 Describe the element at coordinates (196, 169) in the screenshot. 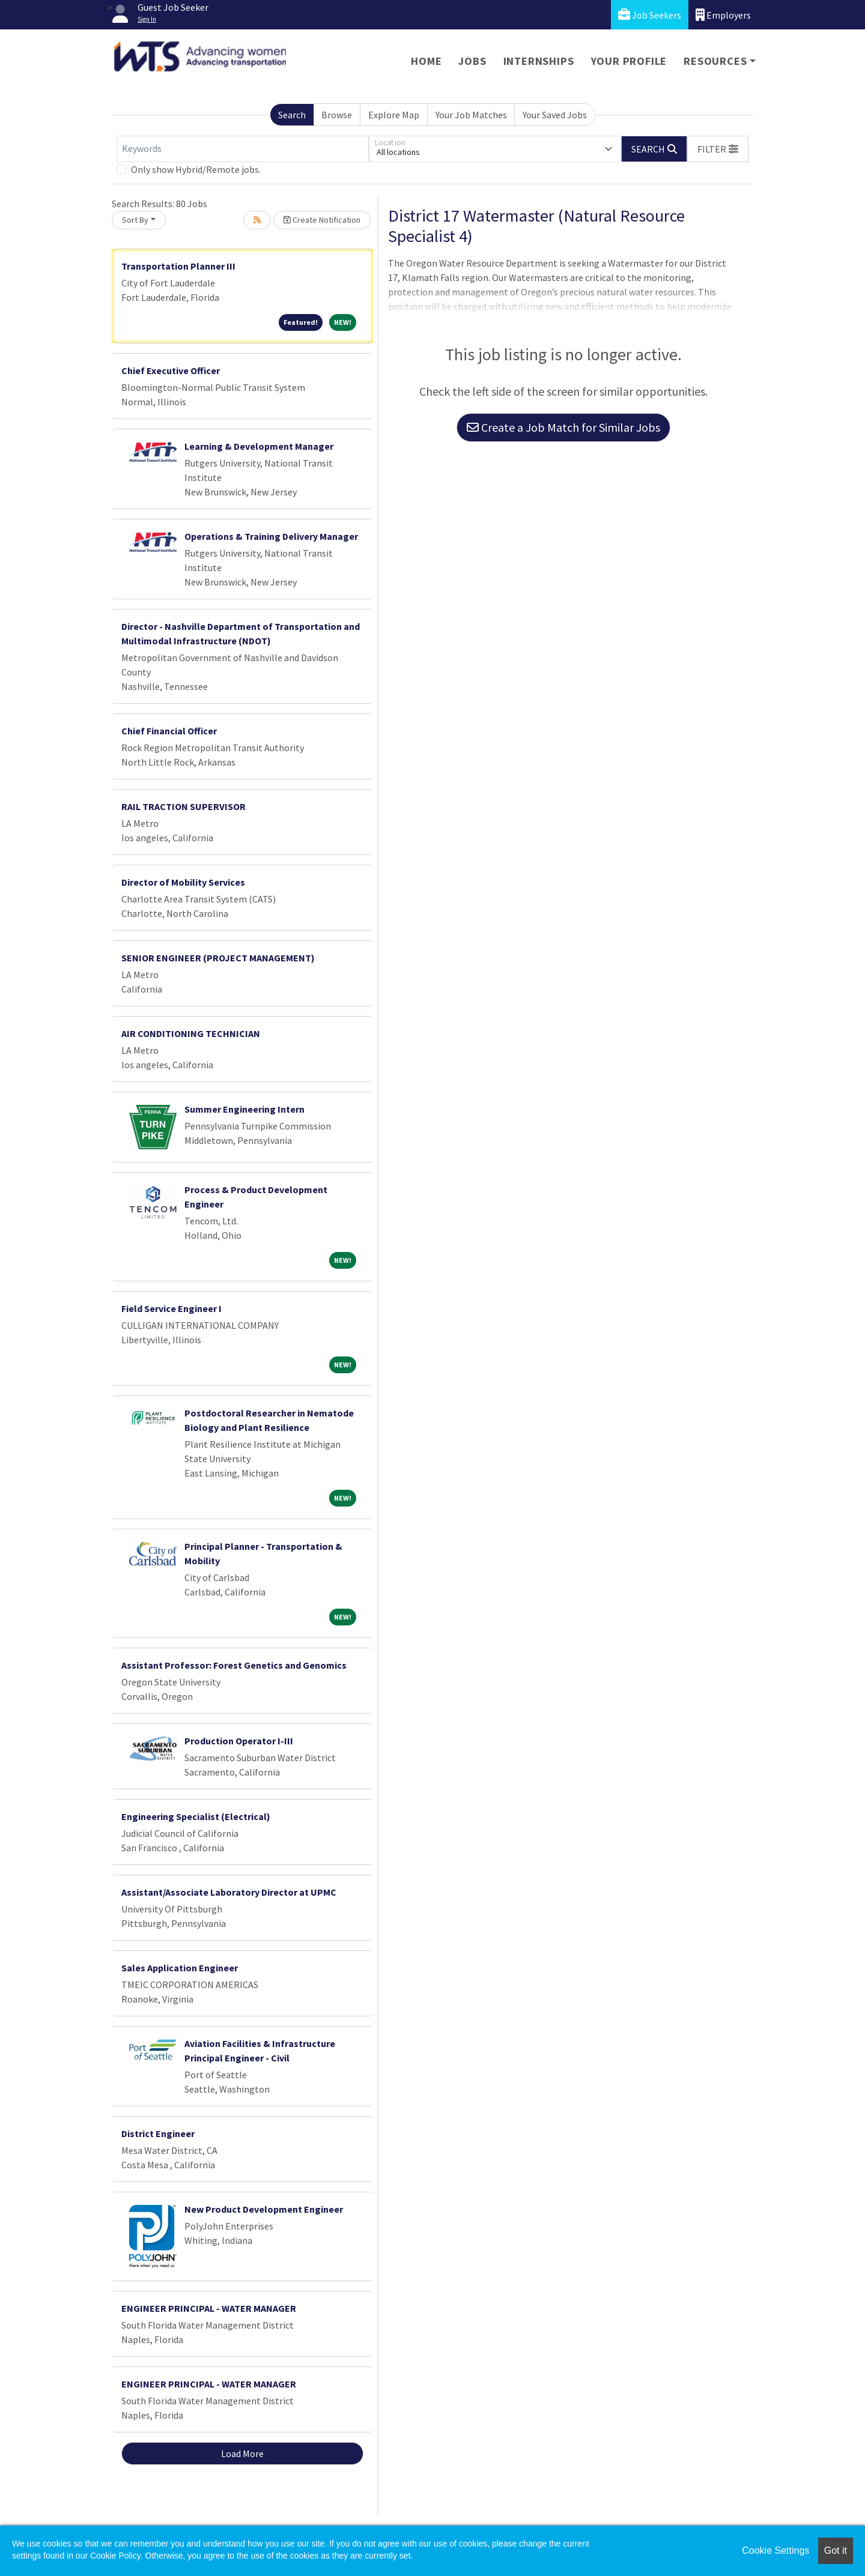

I see `Only show Hybrid/Remote jobs.` at that location.